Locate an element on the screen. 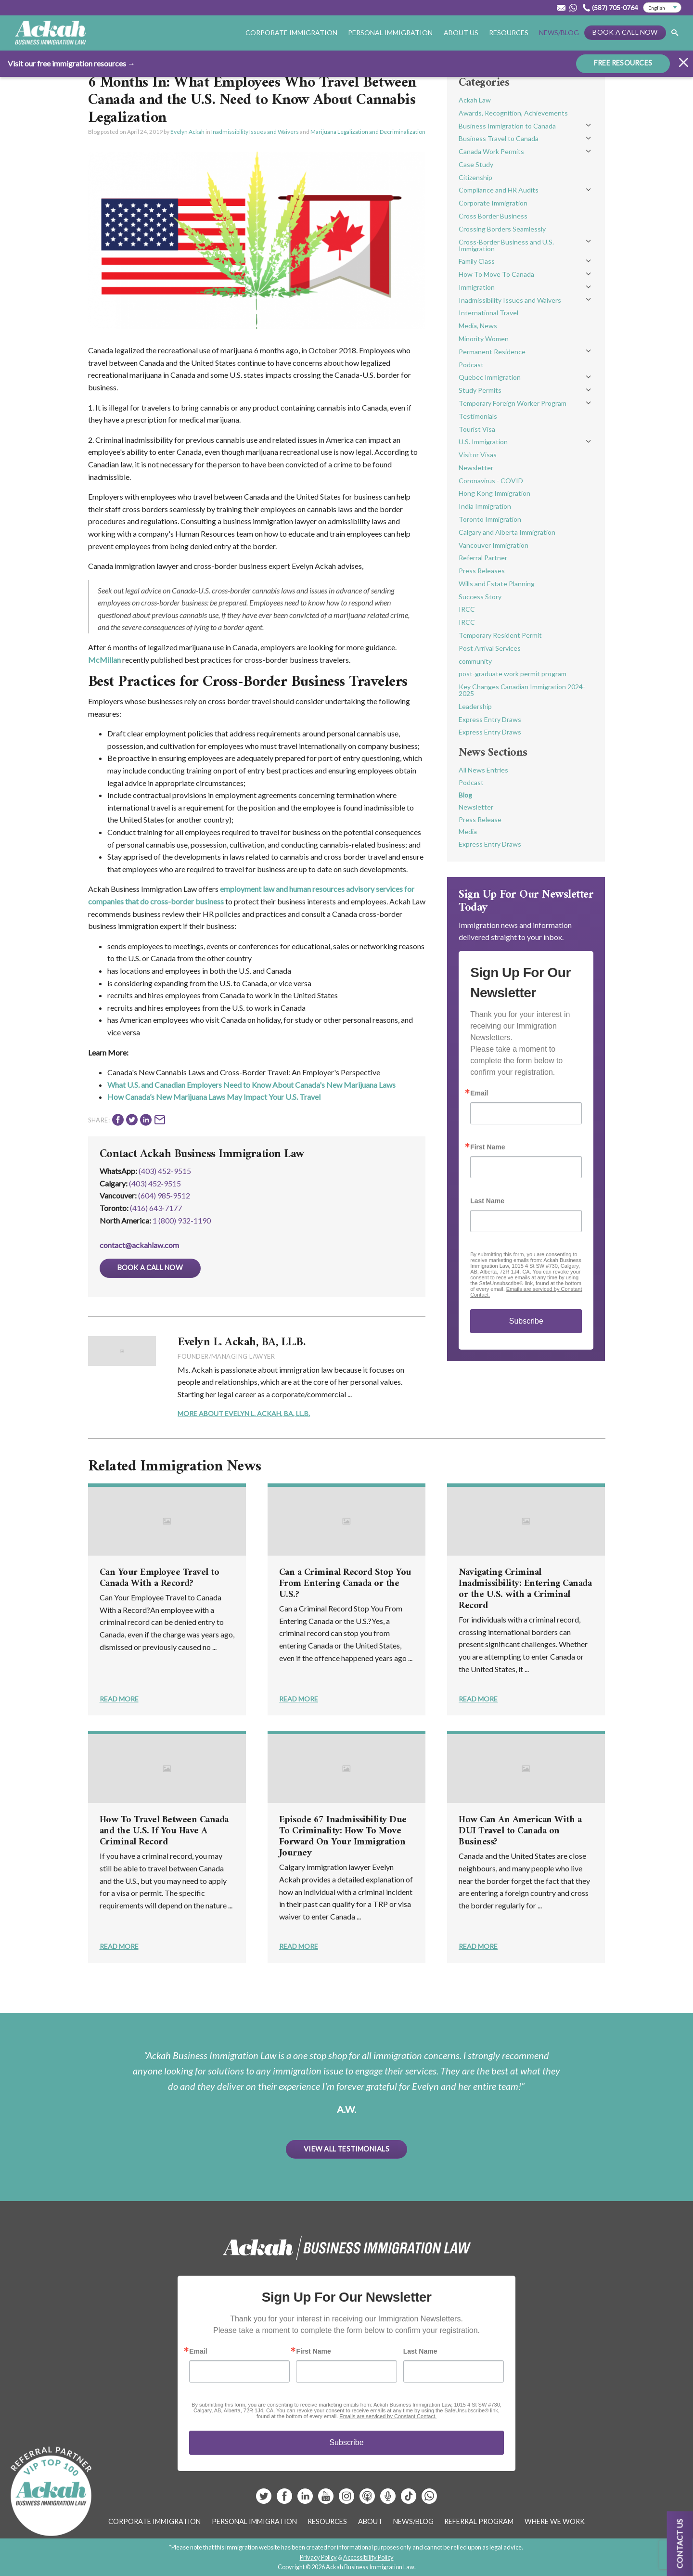  Vancouver Immigration is located at coordinates (493, 545).